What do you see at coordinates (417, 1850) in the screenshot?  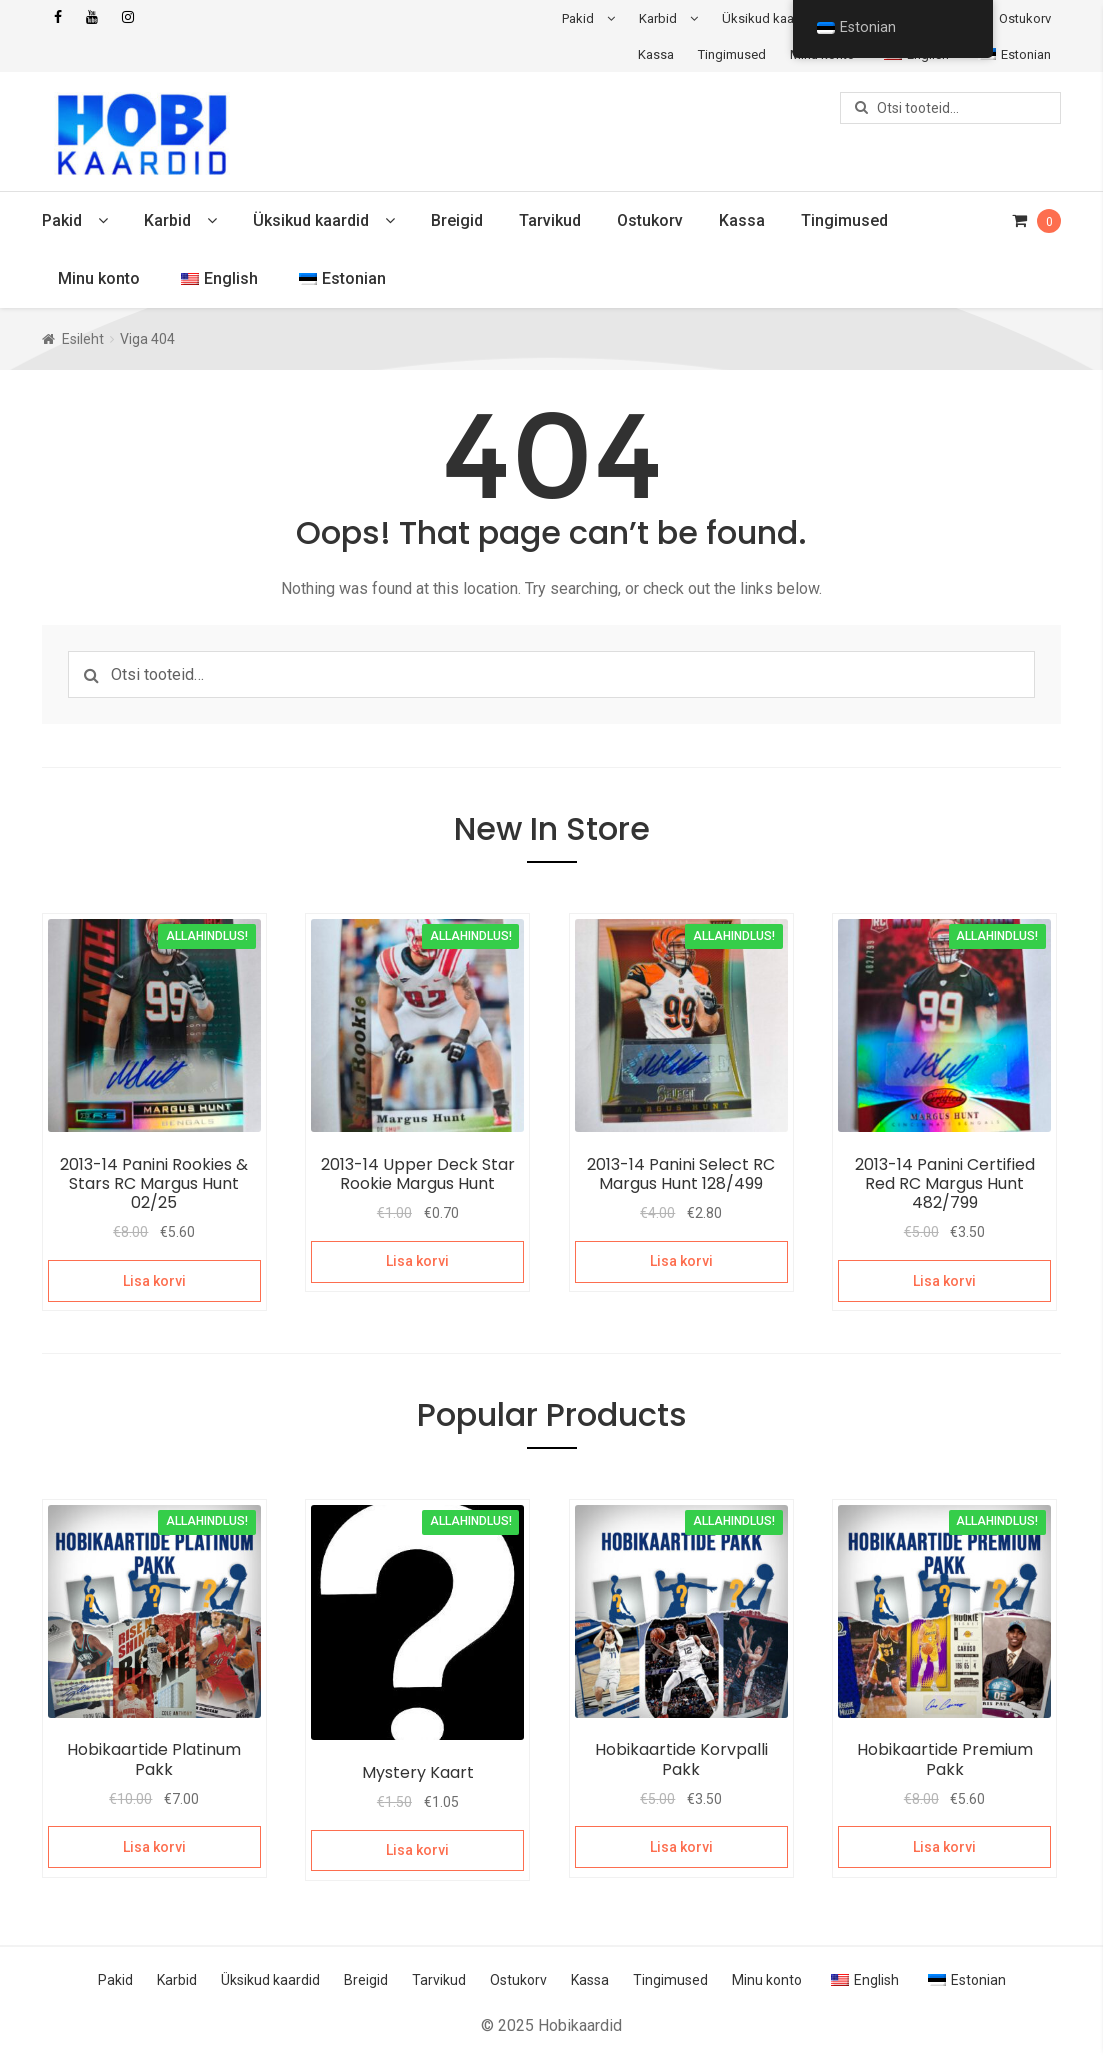 I see `Lisa korvi [Add to cart: “Mystery Kaart”]` at bounding box center [417, 1850].